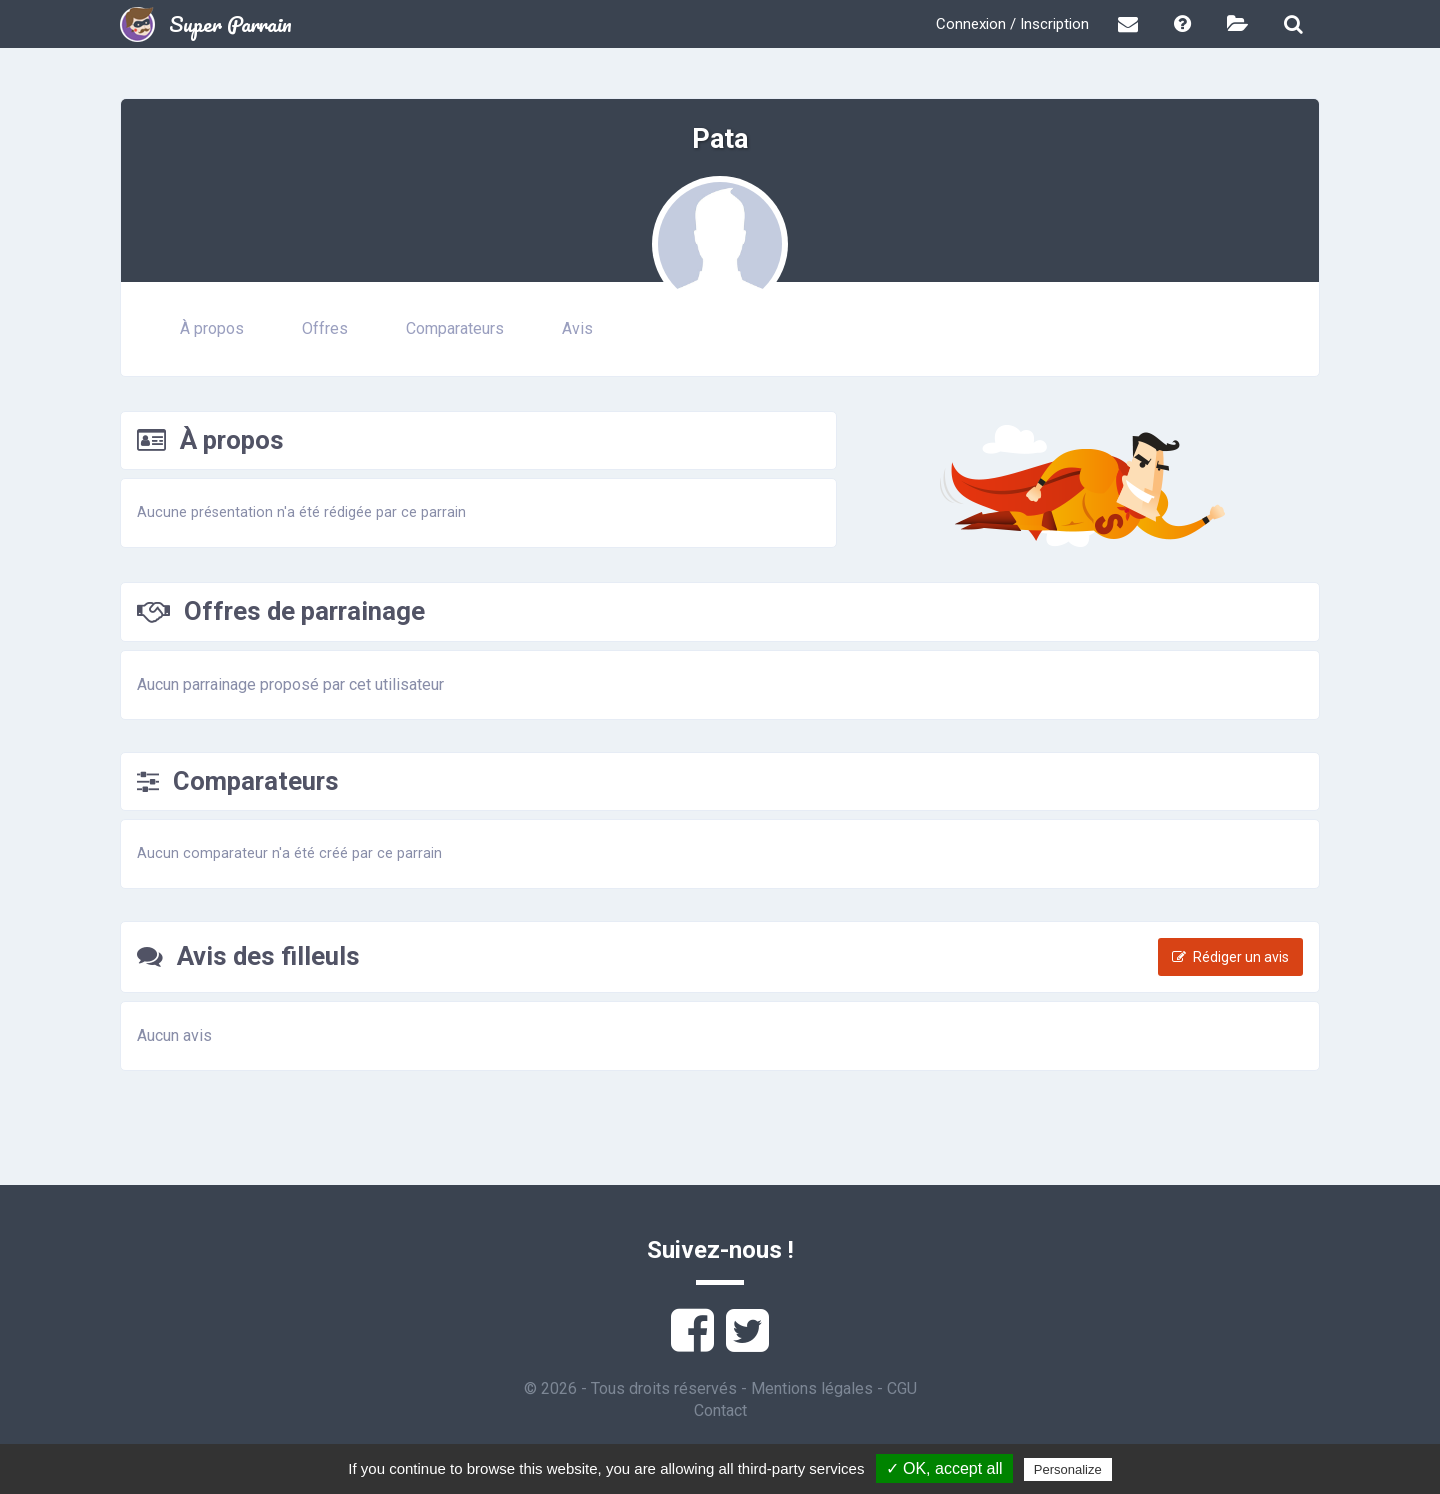  What do you see at coordinates (1230, 957) in the screenshot?
I see `Rédiger un avis` at bounding box center [1230, 957].